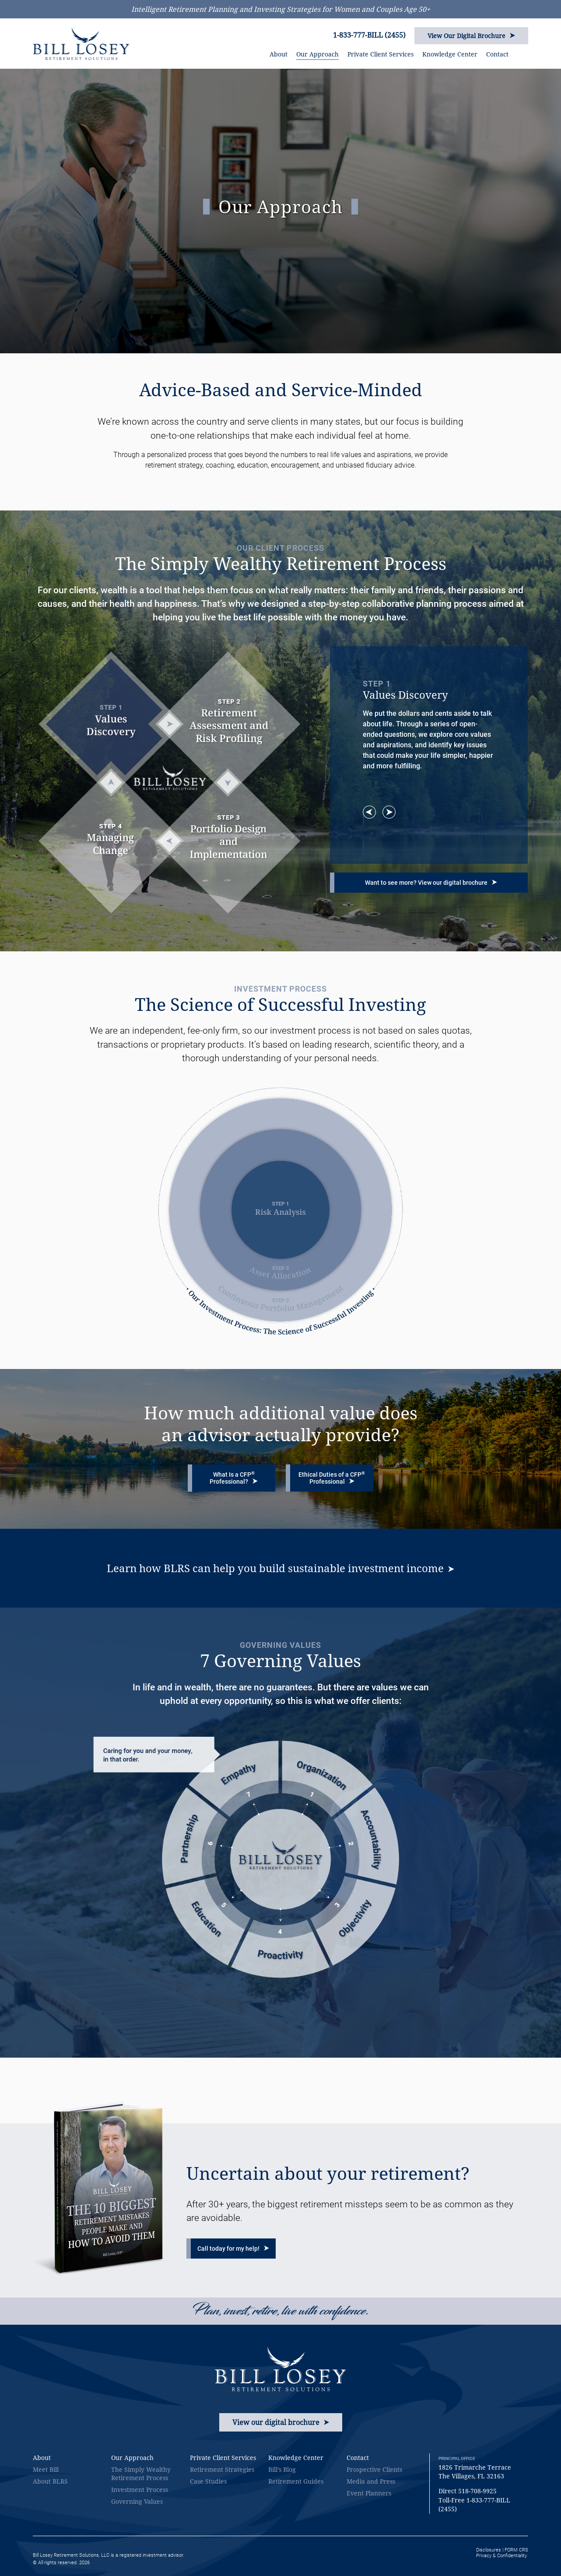  What do you see at coordinates (317, 54) in the screenshot?
I see `Our Approach` at bounding box center [317, 54].